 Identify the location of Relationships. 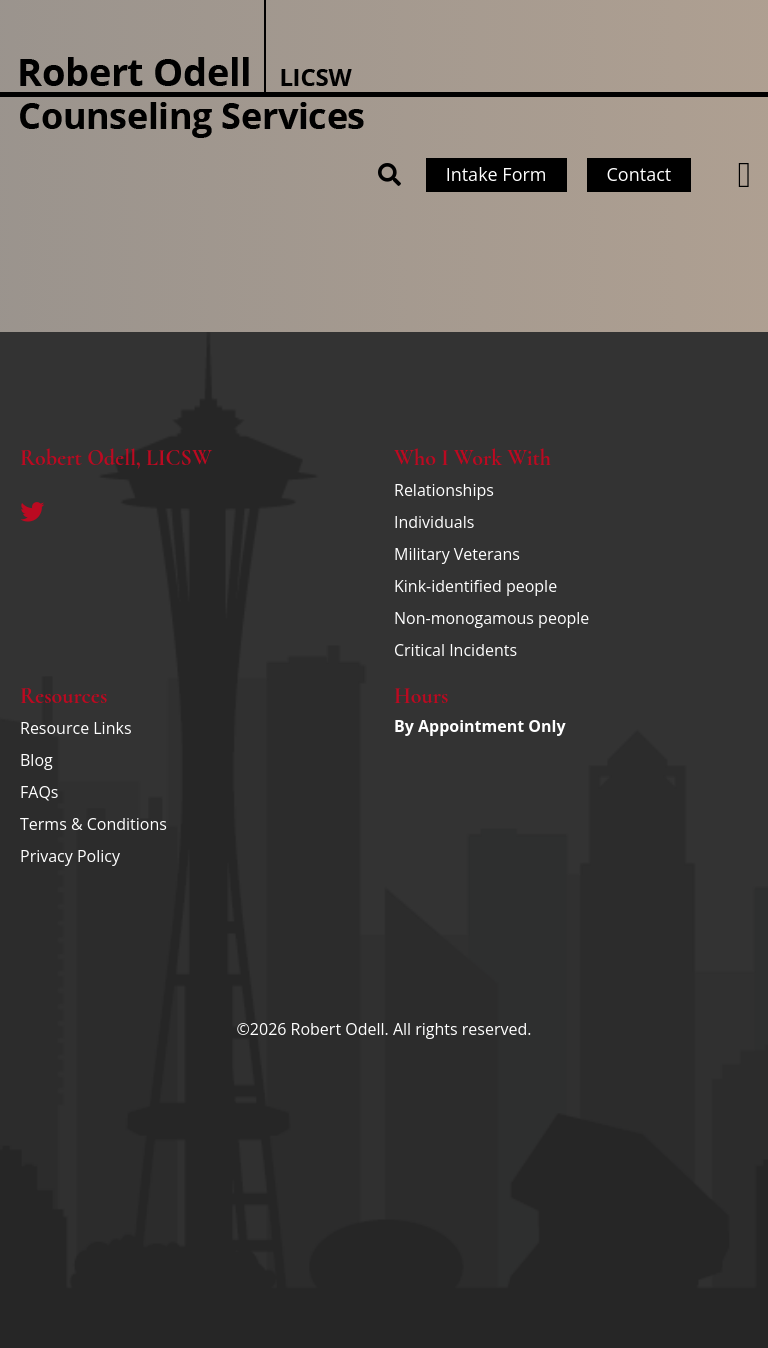
(444, 490).